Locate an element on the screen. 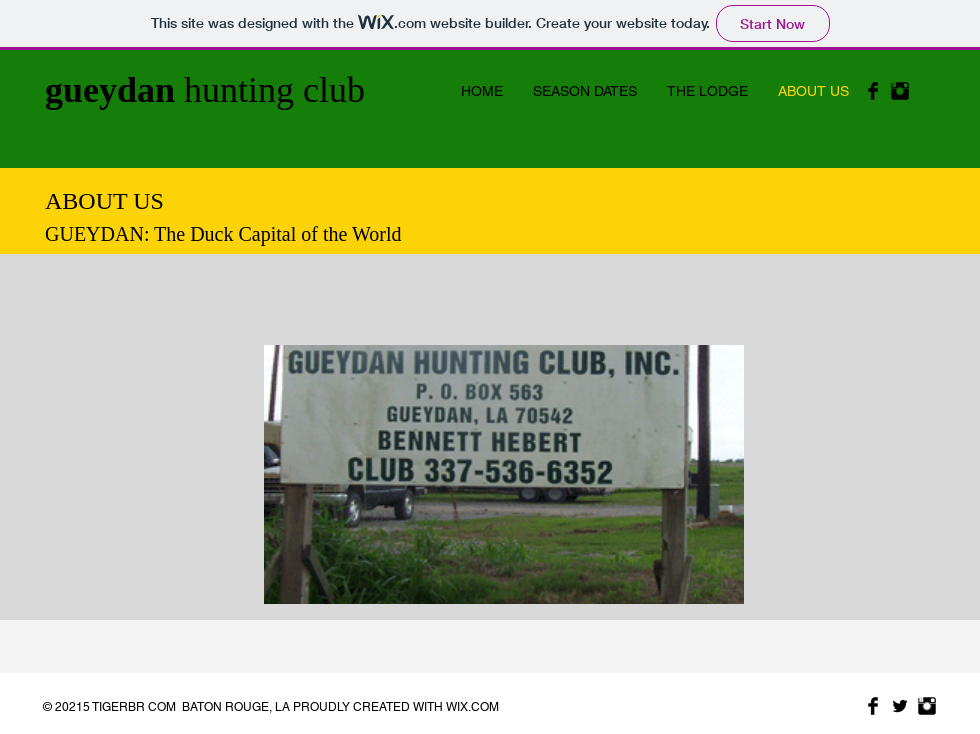 This screenshot has width=980, height=734. WIX.COM is located at coordinates (472, 707).